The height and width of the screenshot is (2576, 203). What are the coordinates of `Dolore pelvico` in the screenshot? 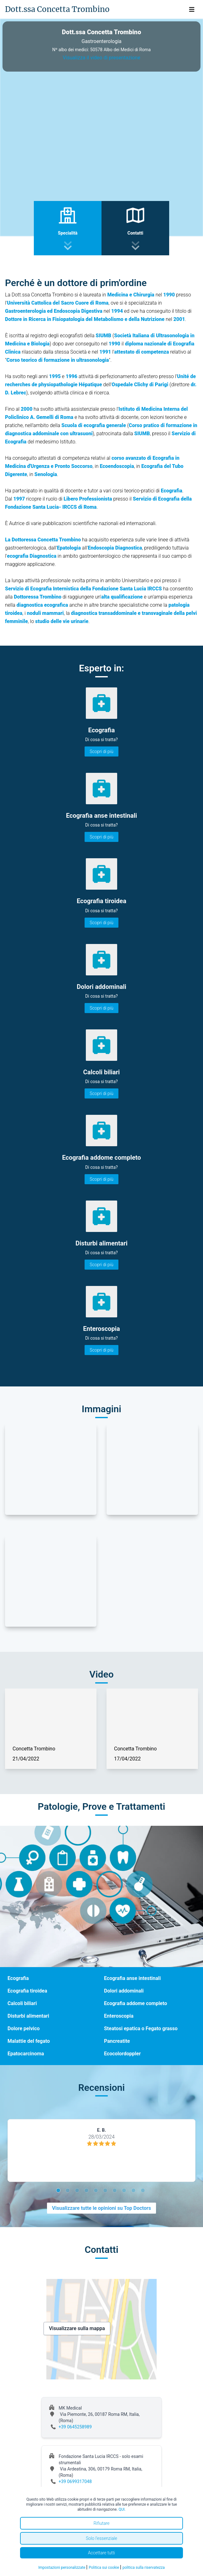 It's located at (24, 2028).